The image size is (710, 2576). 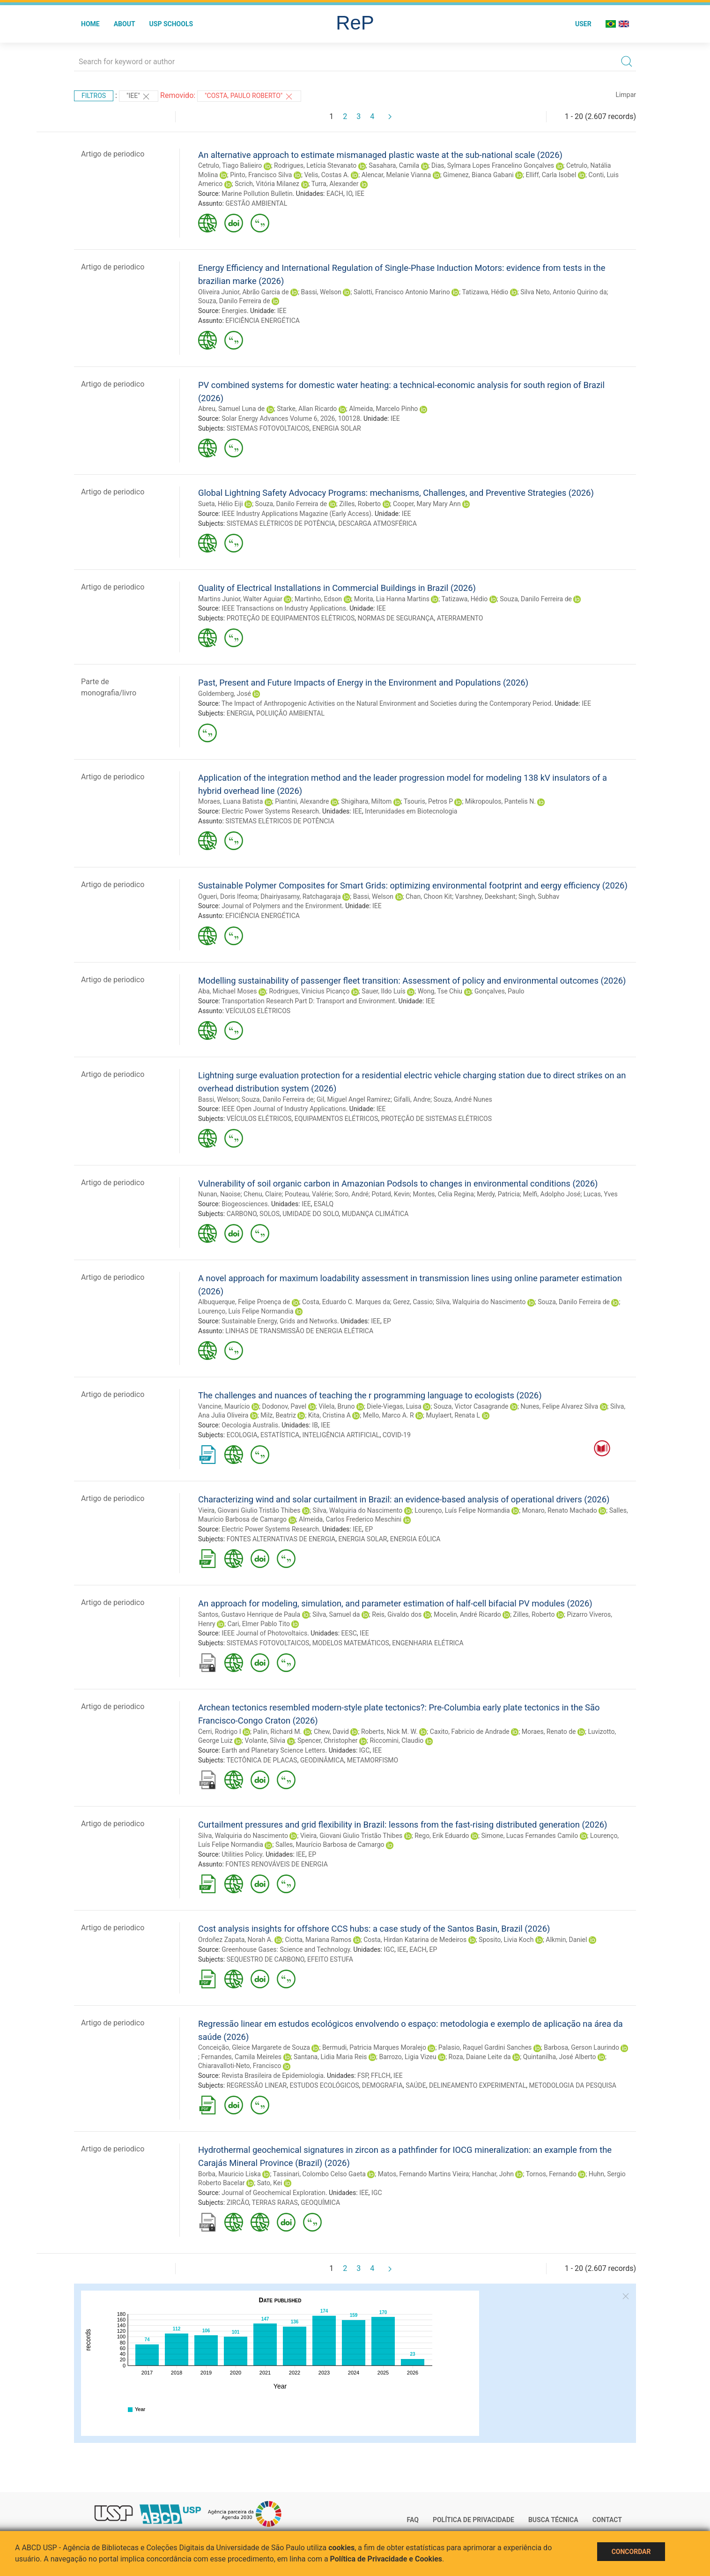 What do you see at coordinates (354, 1099) in the screenshot?
I see `Gil, Miguel Angel Ramirez` at bounding box center [354, 1099].